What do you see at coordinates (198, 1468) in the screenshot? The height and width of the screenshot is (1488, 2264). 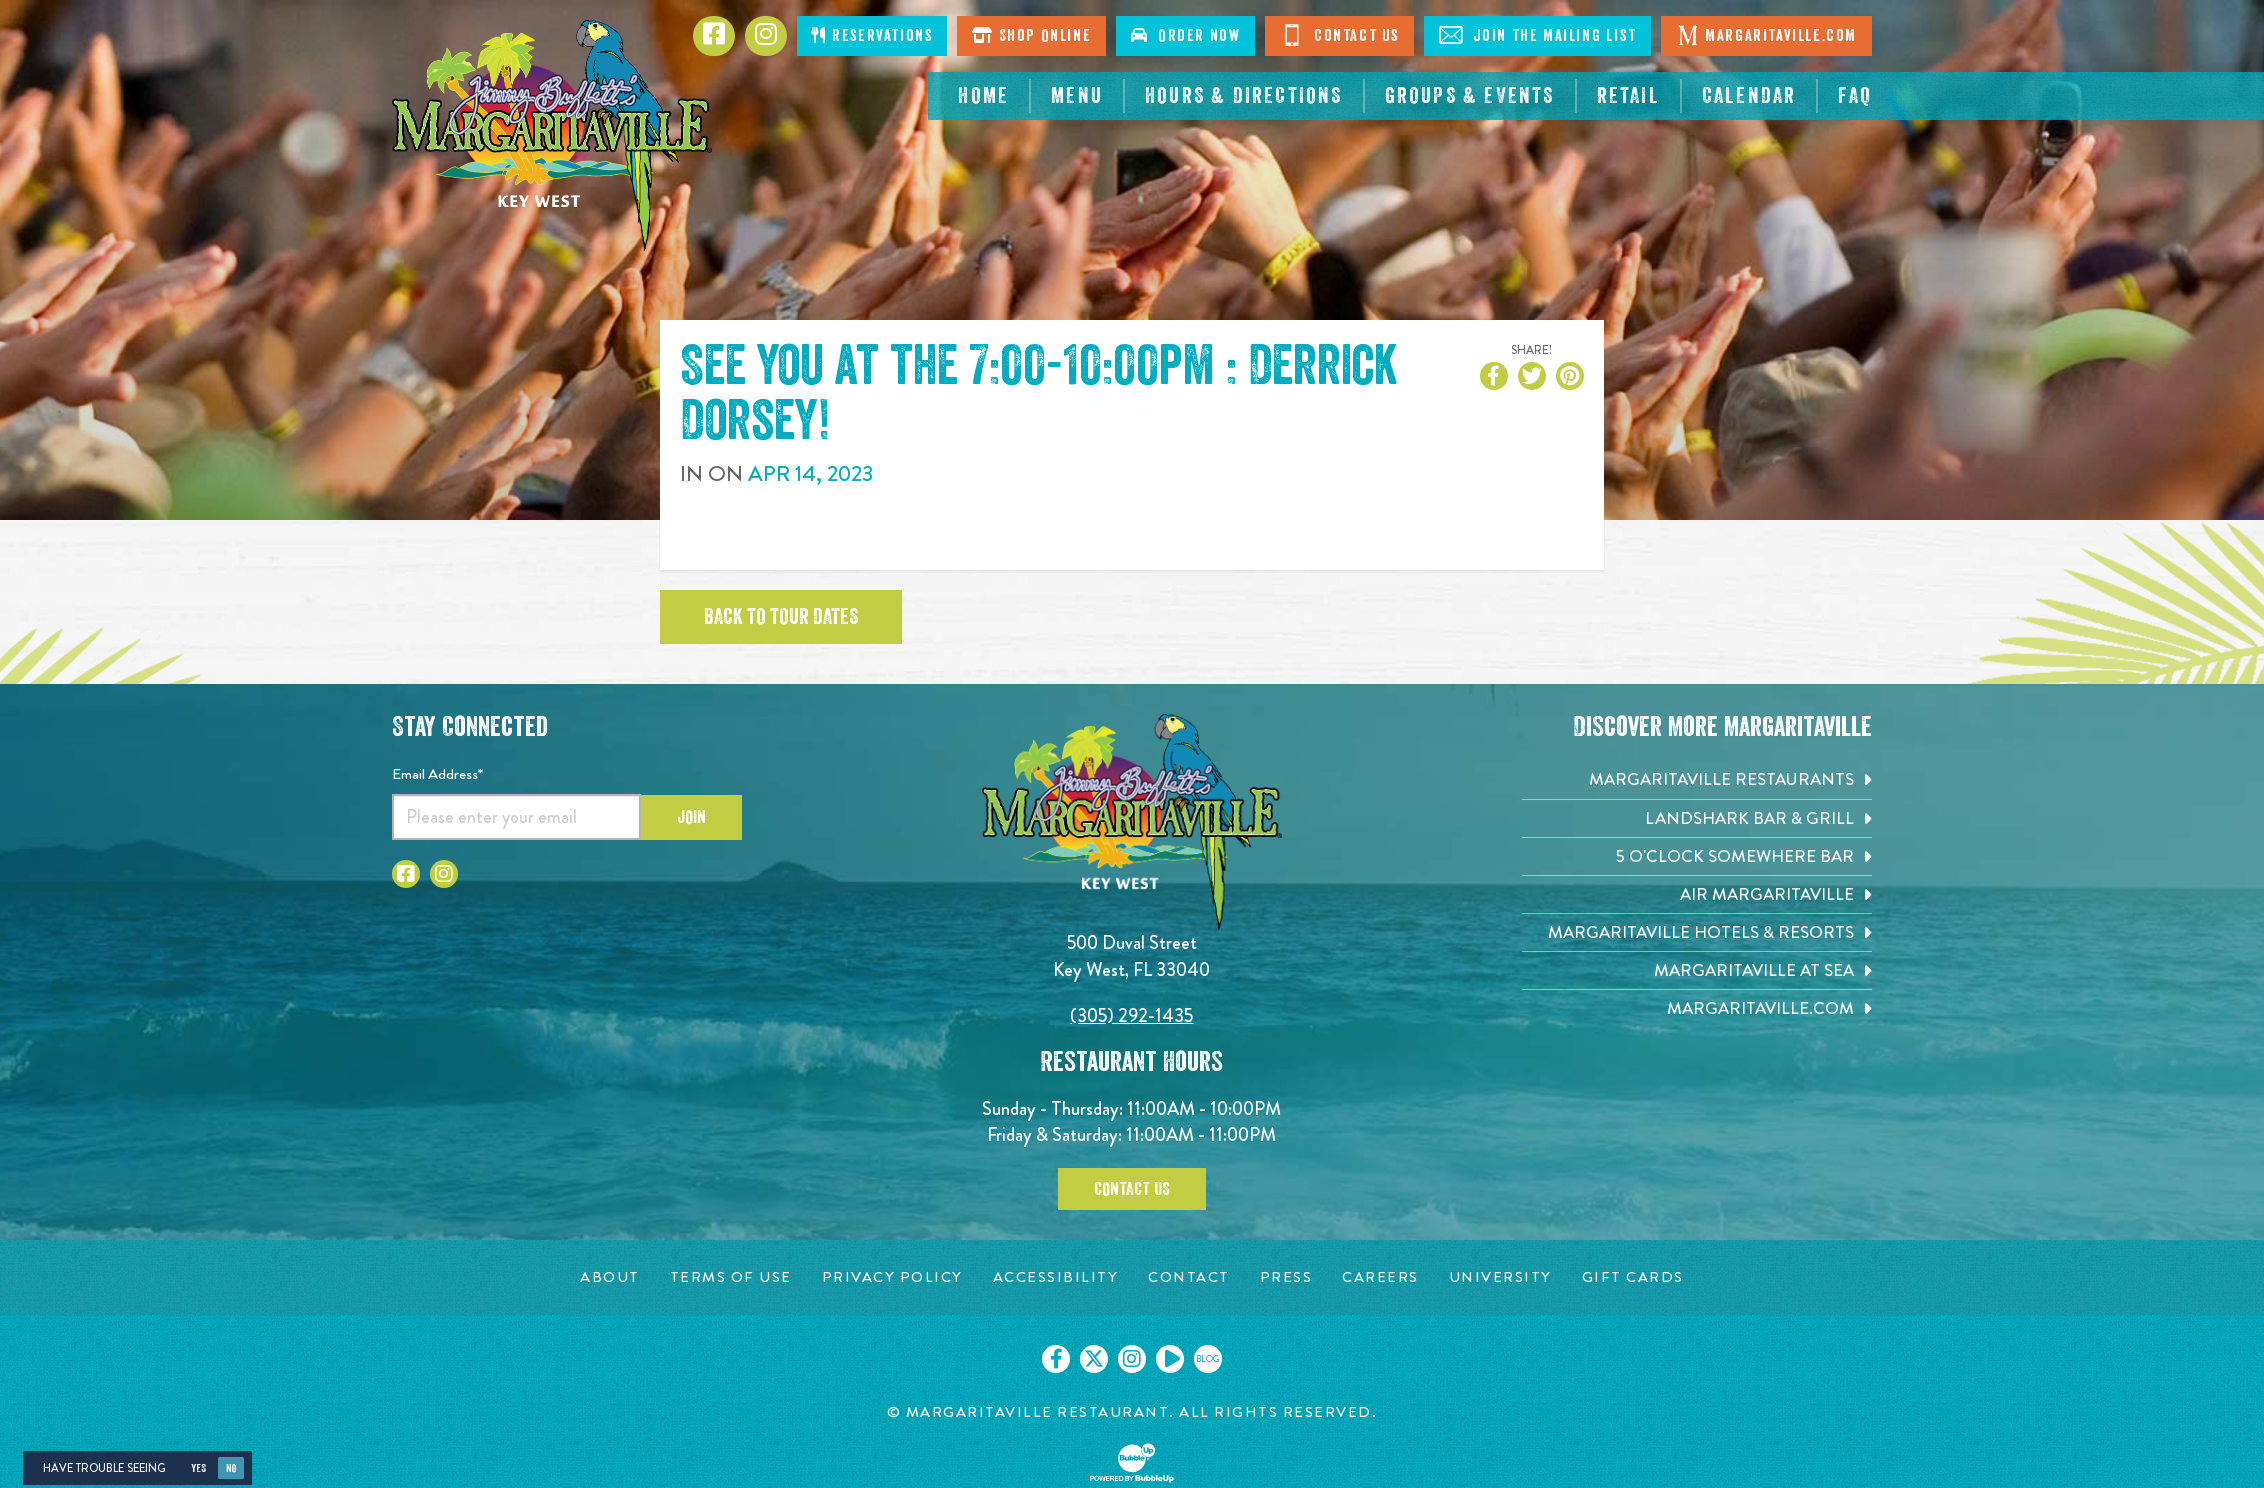 I see `Yes [Yes, turn high contrast mode on]` at bounding box center [198, 1468].